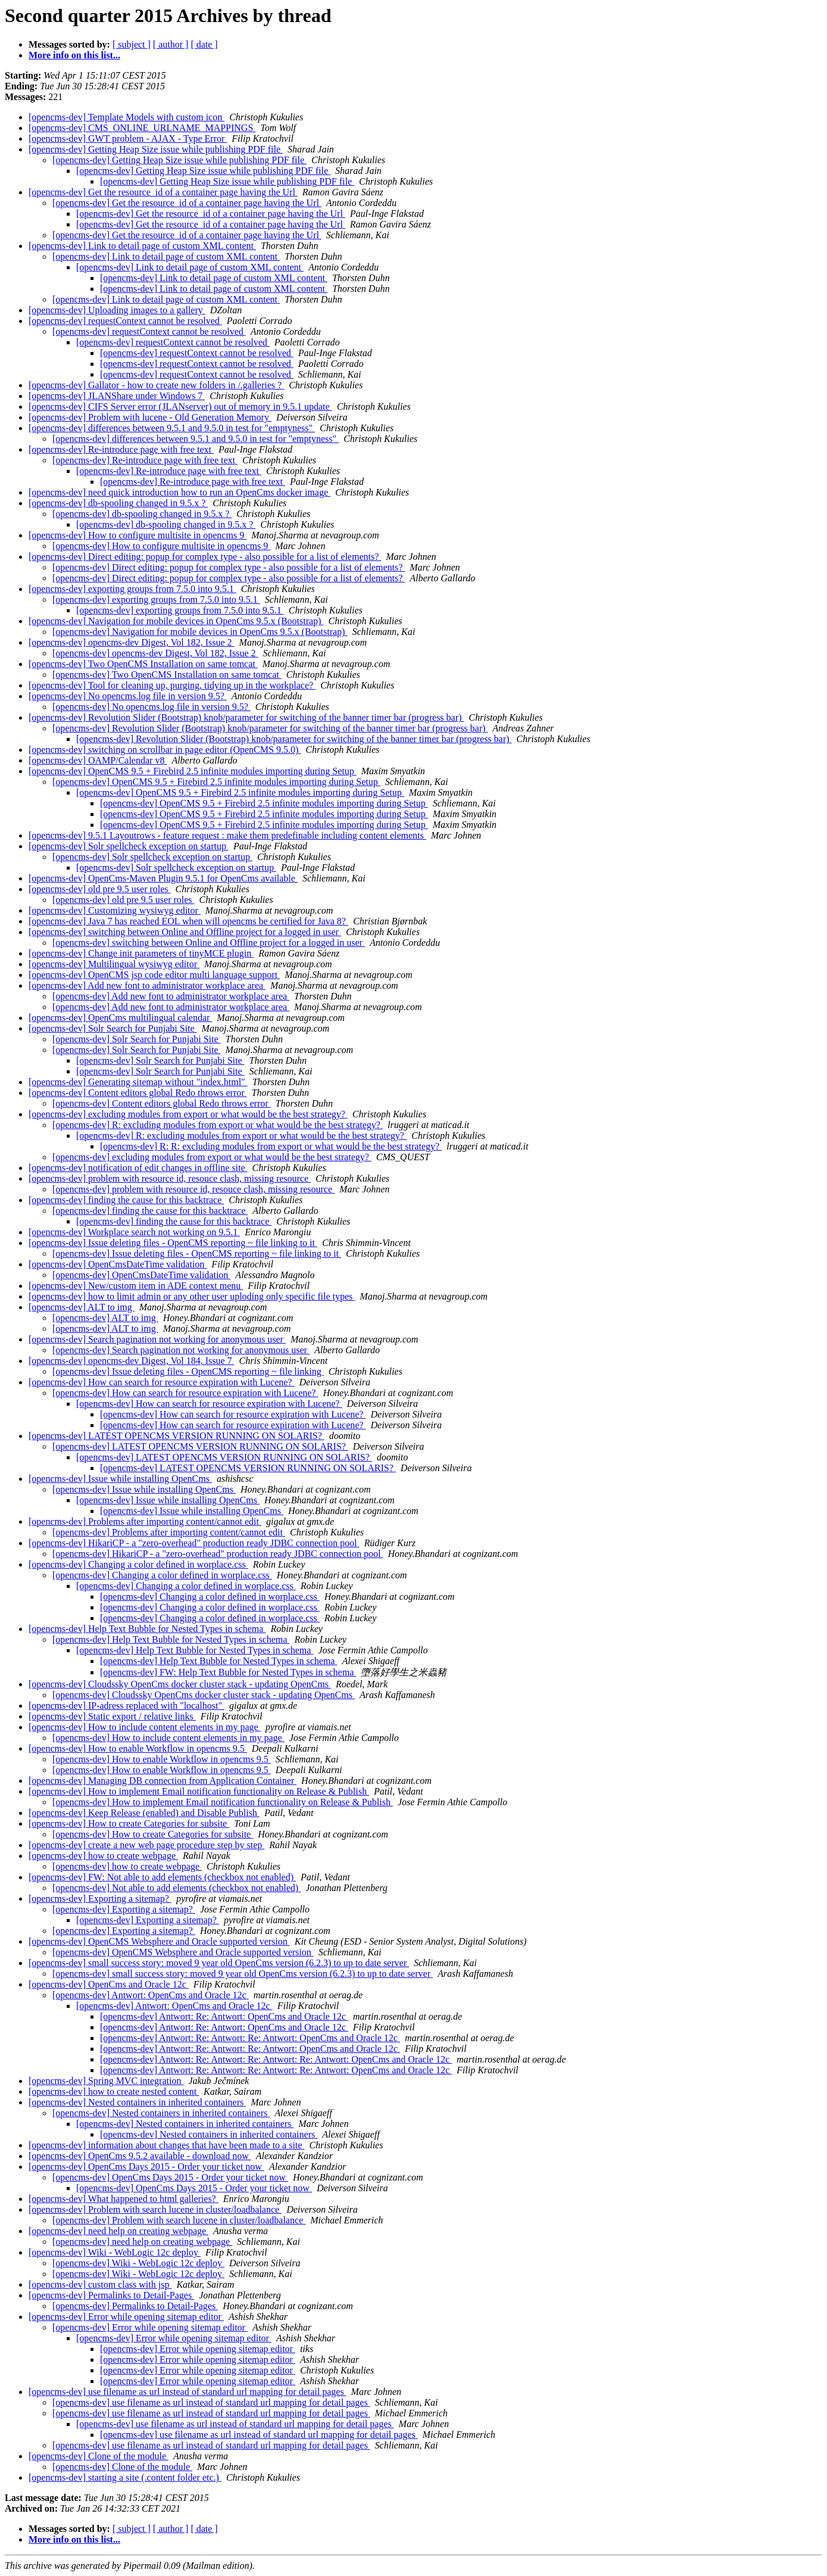 This screenshot has width=827, height=2576. Describe the element at coordinates (103, 1856) in the screenshot. I see `[opencms-dev] how to create webpage` at that location.